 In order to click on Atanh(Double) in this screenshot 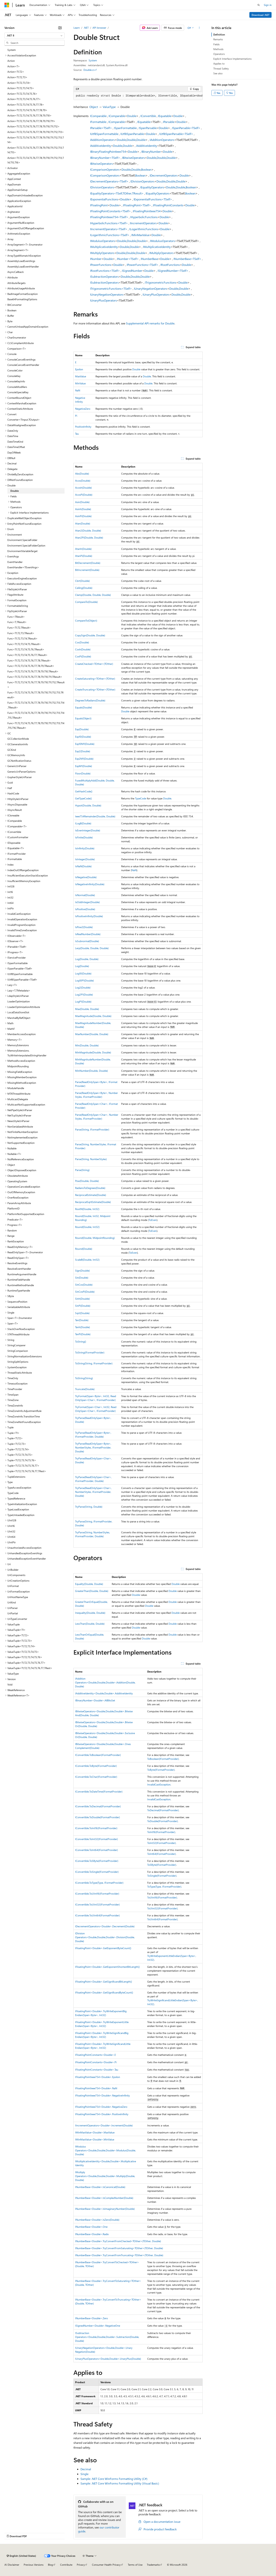, I will do `click(83, 549)`.